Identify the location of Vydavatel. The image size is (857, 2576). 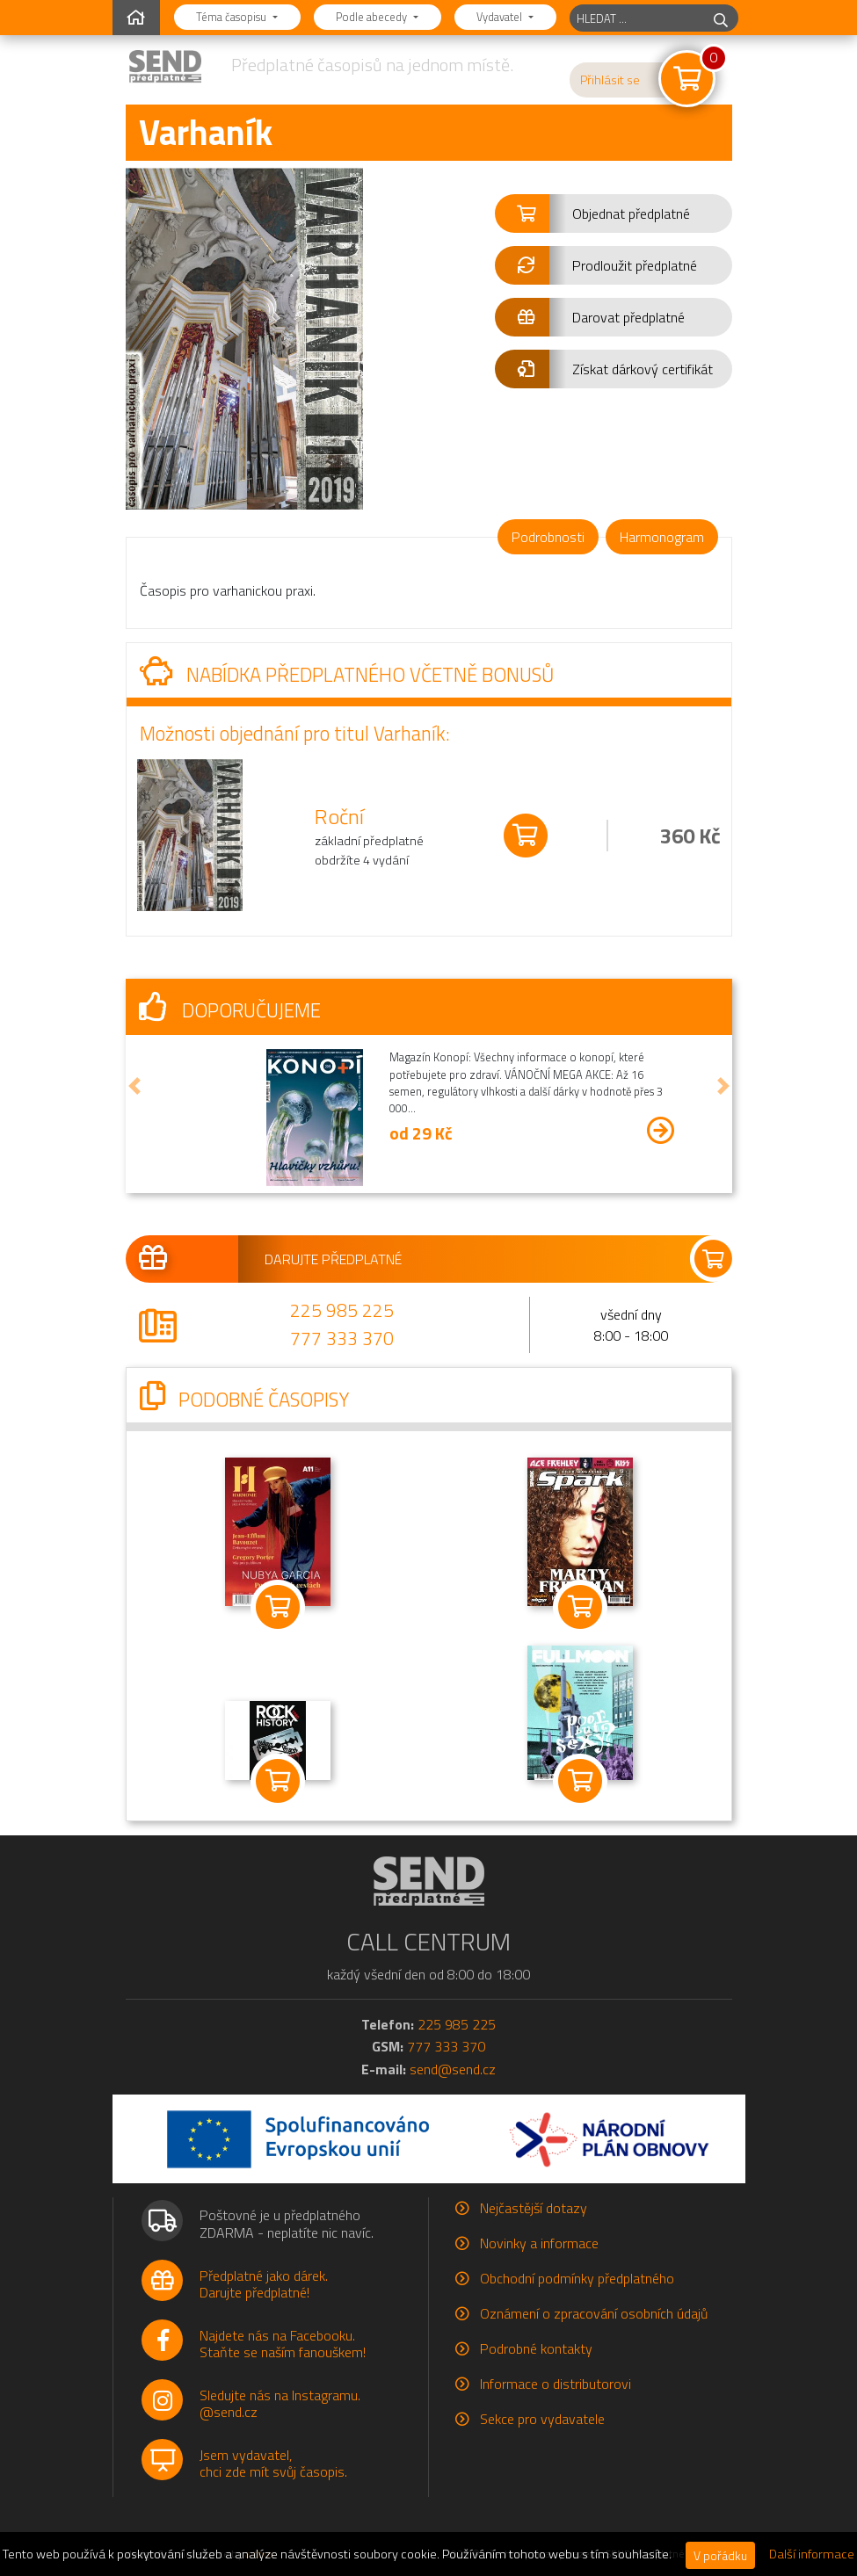
(500, 16).